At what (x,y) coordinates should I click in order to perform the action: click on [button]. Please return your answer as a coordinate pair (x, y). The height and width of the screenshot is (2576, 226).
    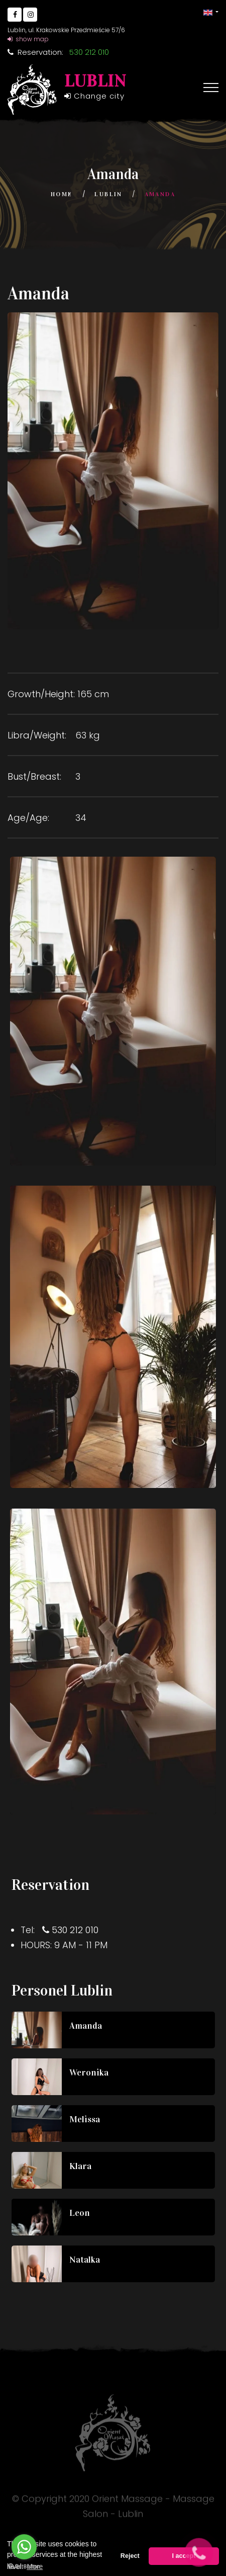
    Looking at the image, I should click on (210, 12).